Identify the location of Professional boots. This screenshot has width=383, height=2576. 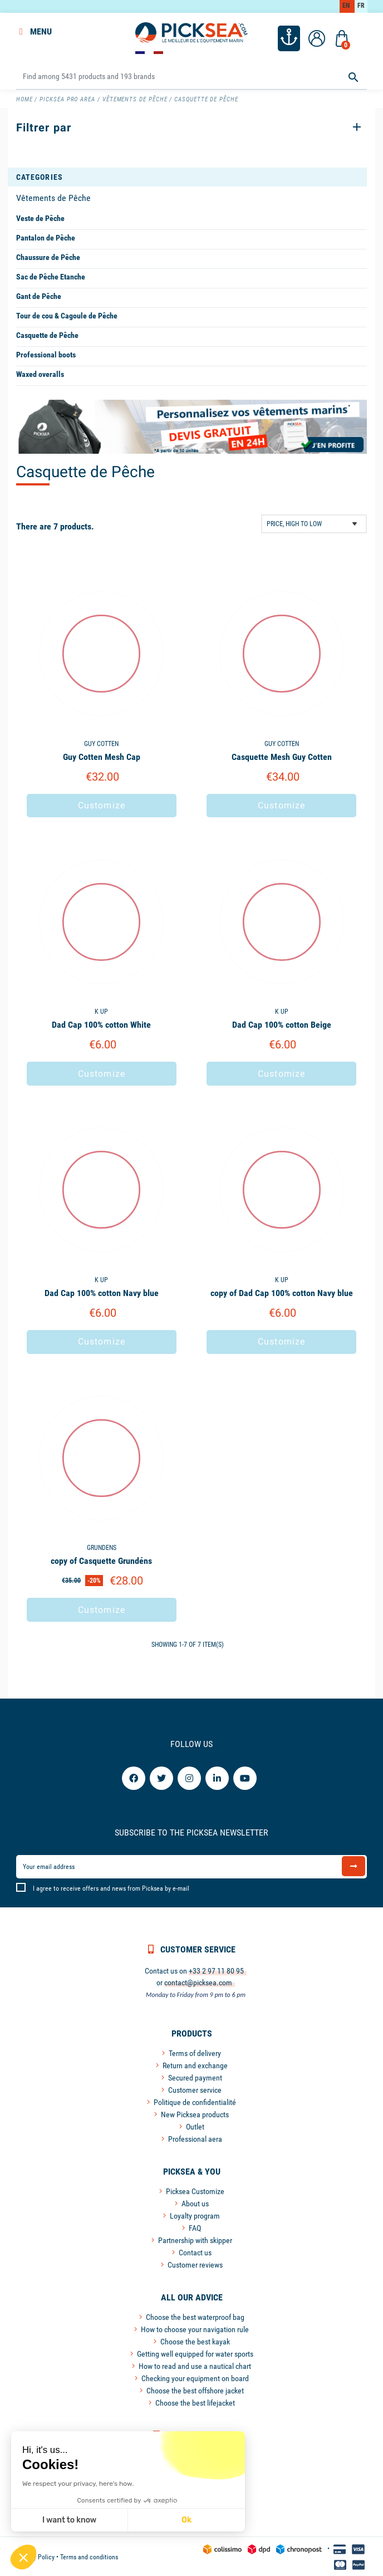
(46, 353).